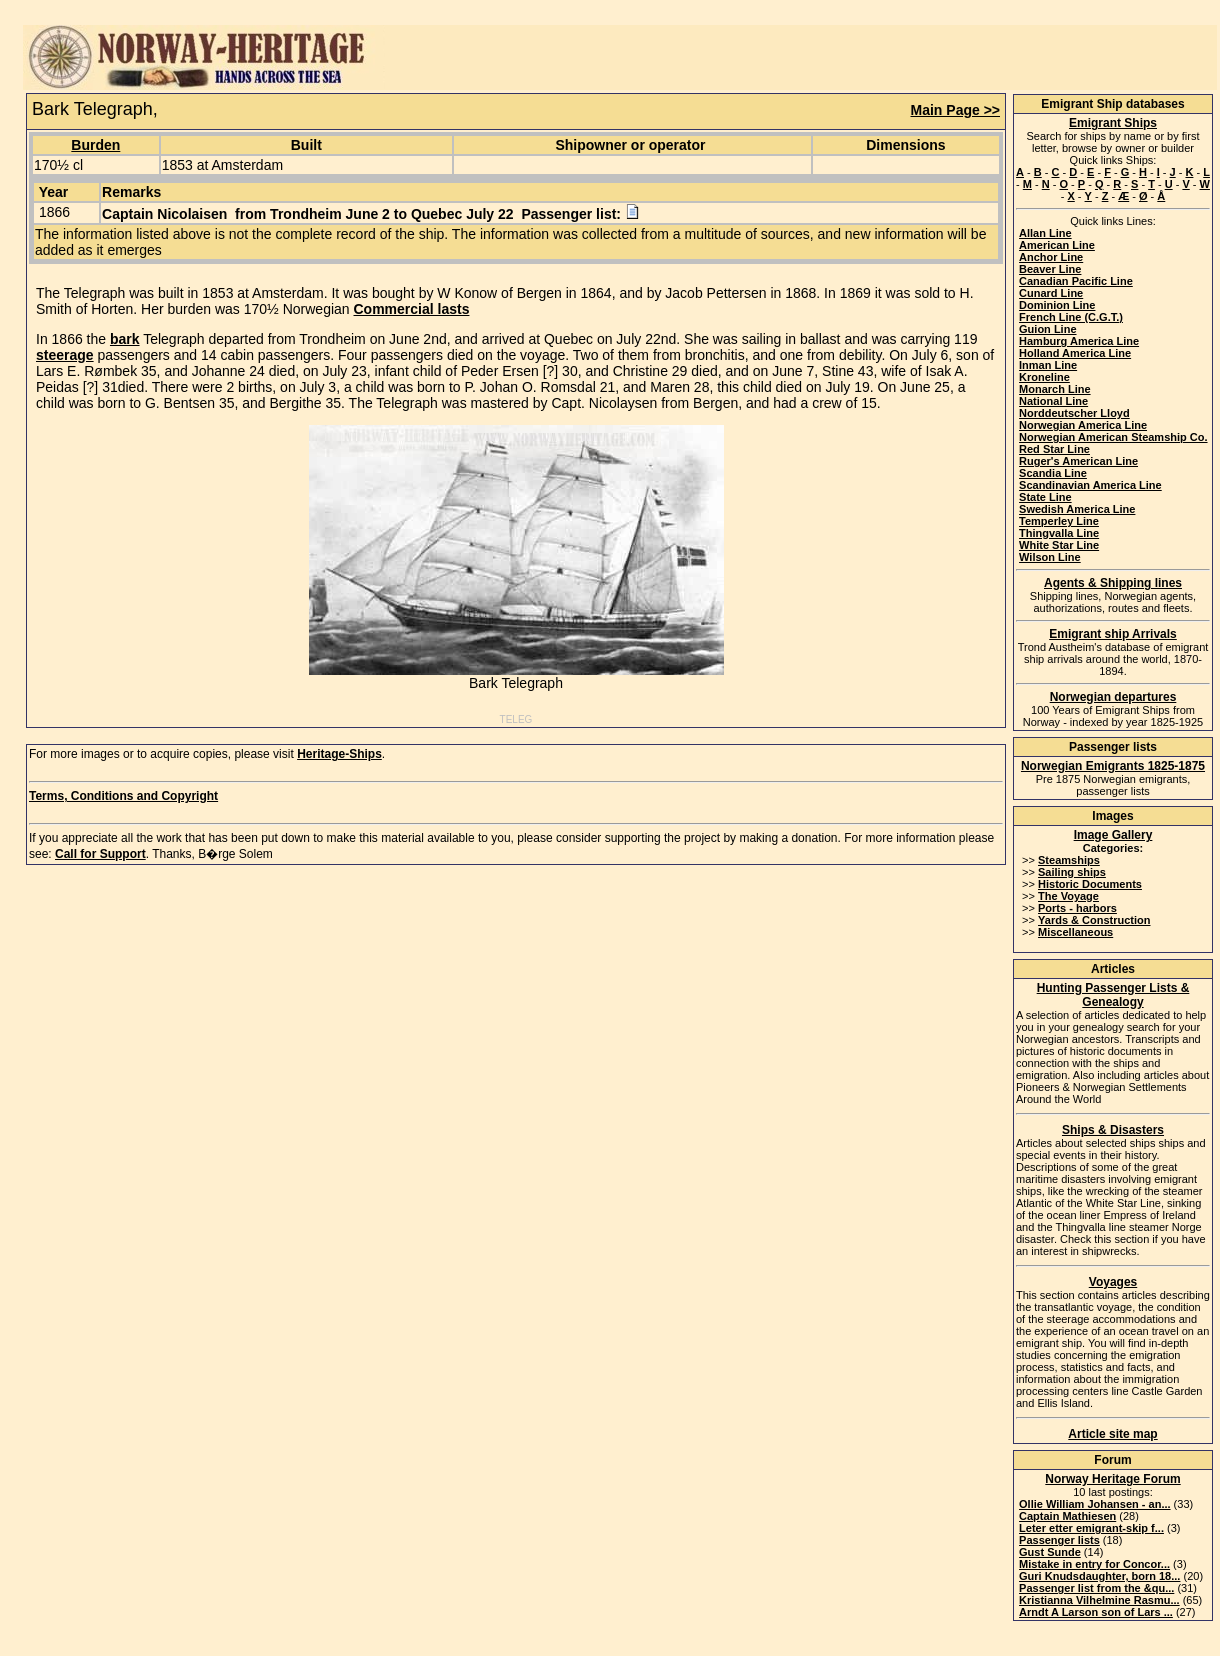 This screenshot has height=1656, width=1220. What do you see at coordinates (1071, 317) in the screenshot?
I see `French Line (C.G.T.)` at bounding box center [1071, 317].